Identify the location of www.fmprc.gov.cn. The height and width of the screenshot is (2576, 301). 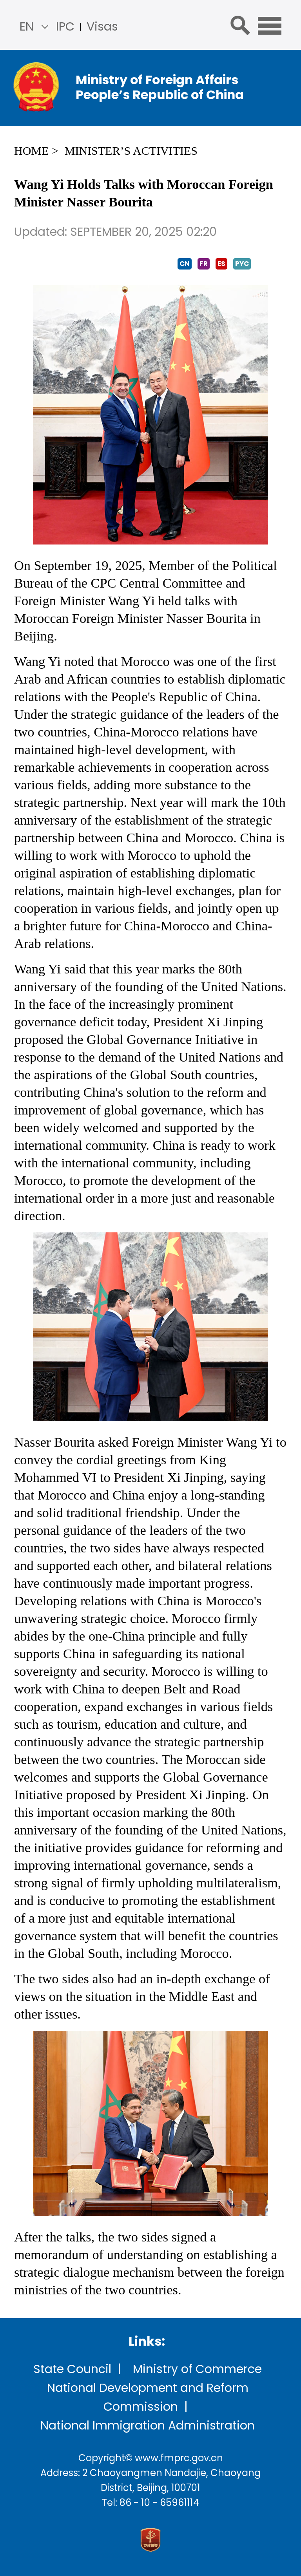
(179, 2457).